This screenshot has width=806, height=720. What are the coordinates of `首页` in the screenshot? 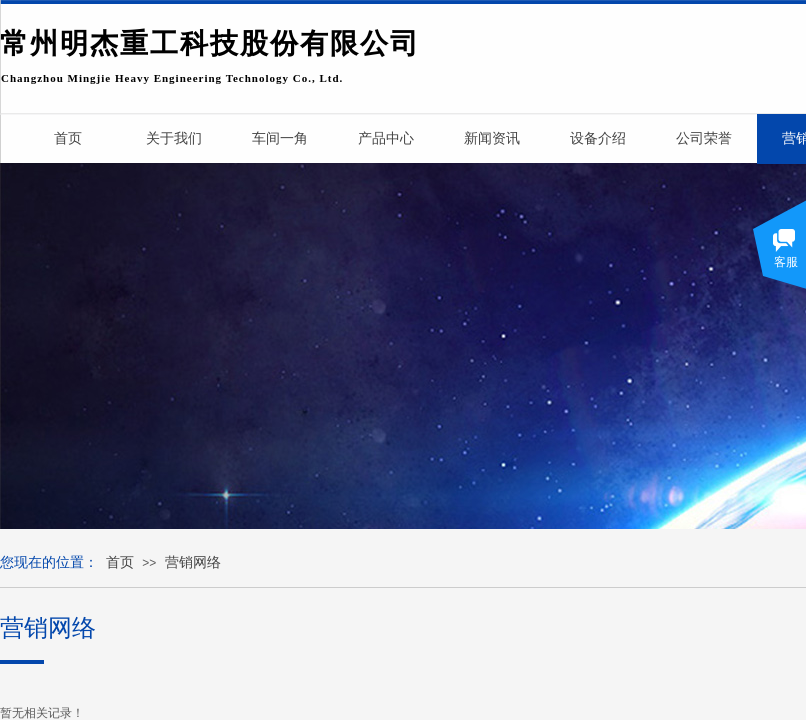 It's located at (120, 562).